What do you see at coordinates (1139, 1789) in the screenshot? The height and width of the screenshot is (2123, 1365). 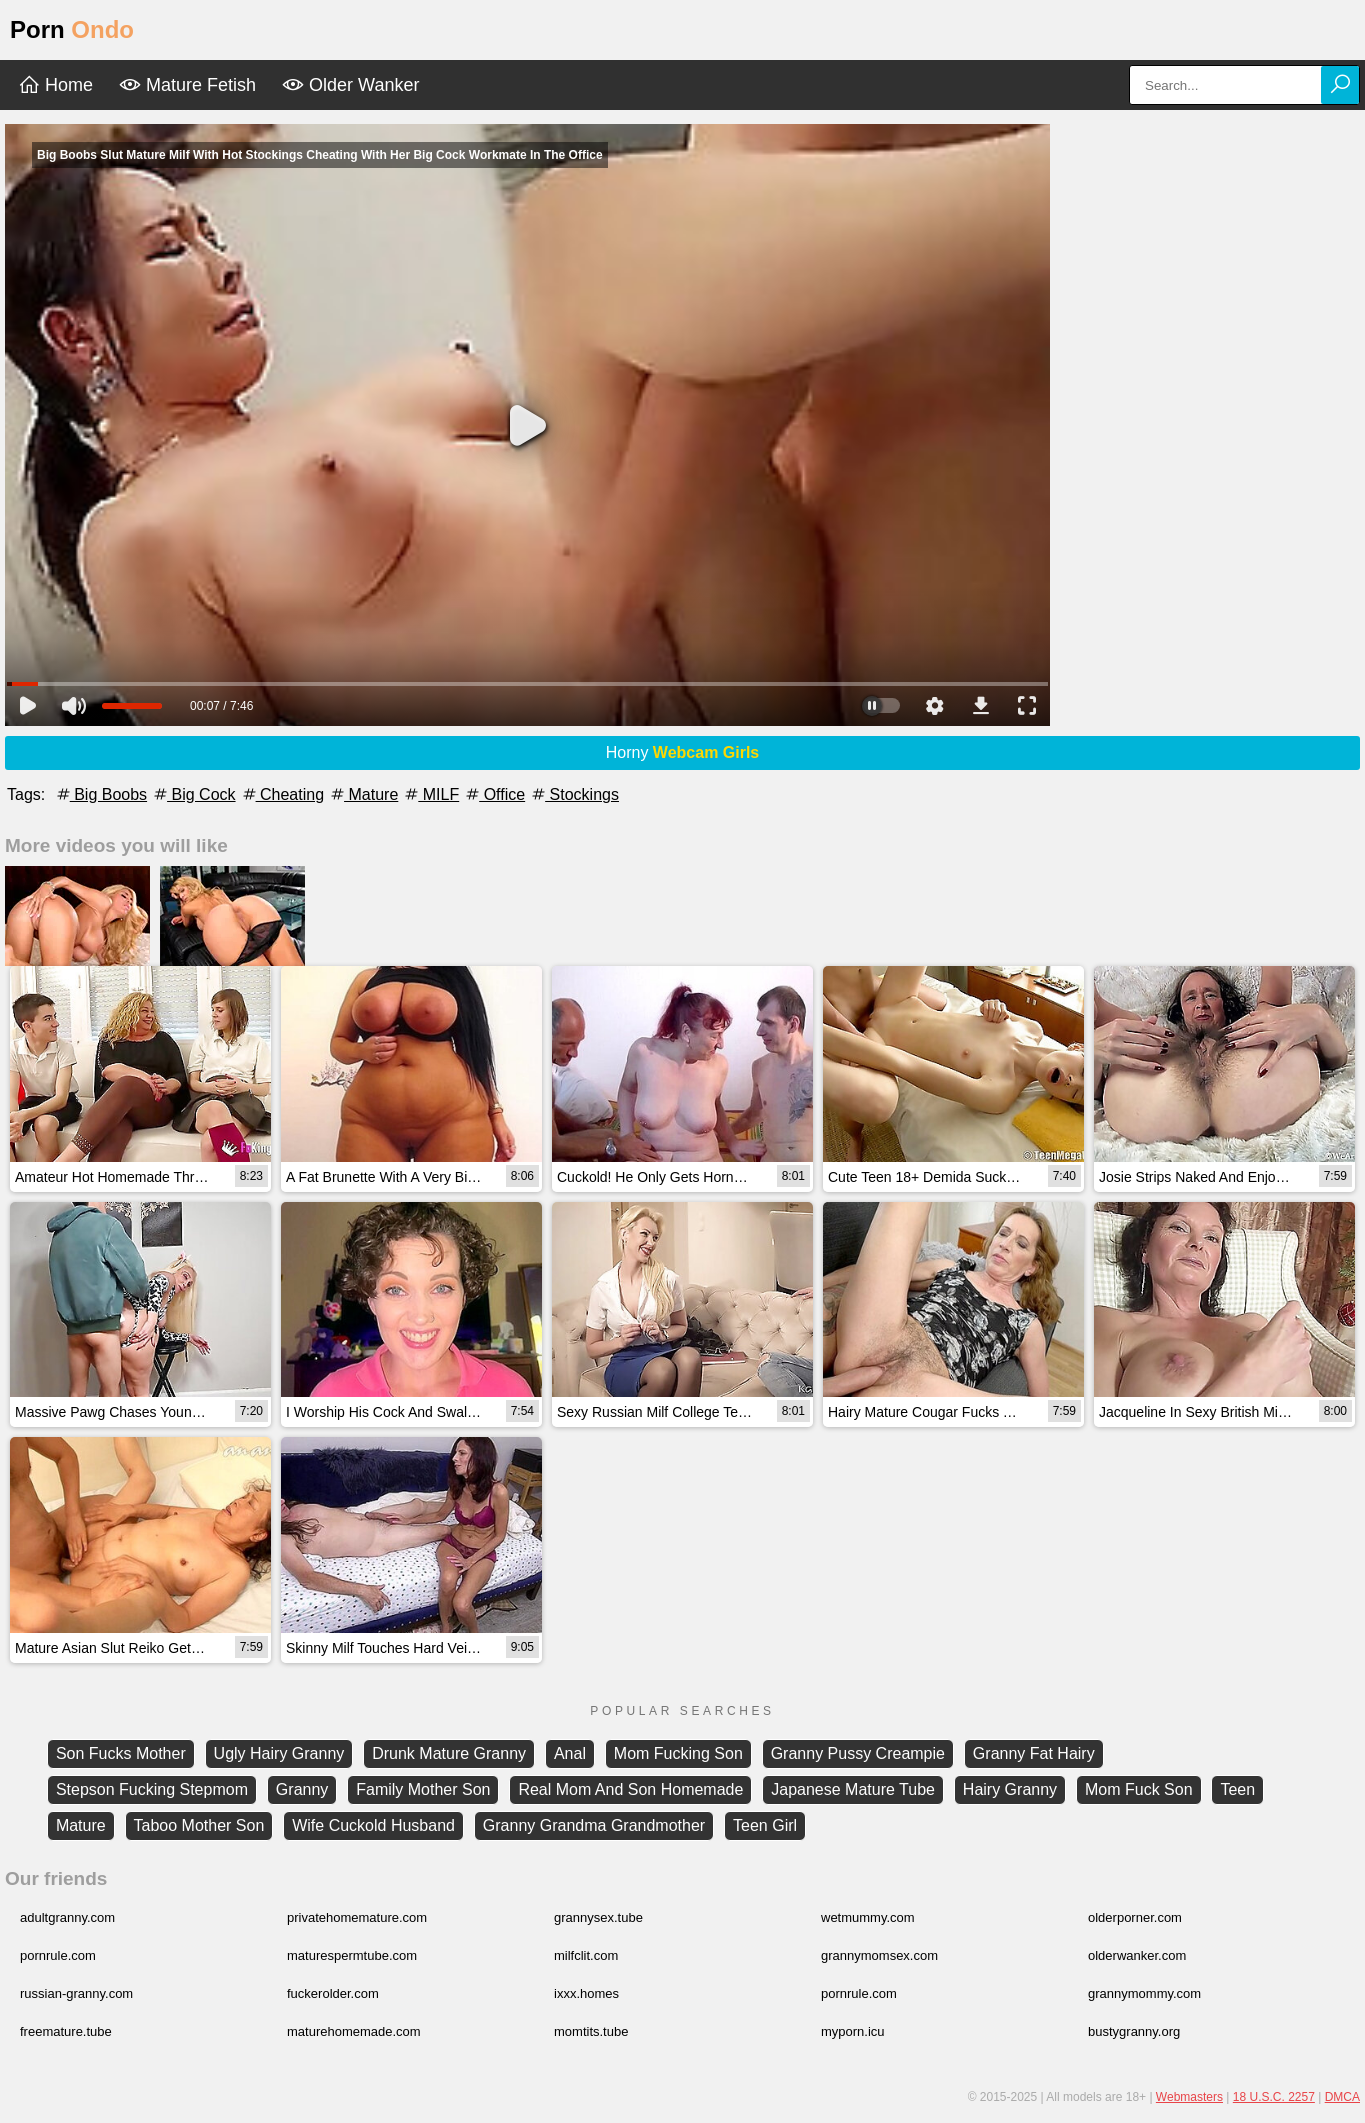 I see `Mom Fuck Son` at bounding box center [1139, 1789].